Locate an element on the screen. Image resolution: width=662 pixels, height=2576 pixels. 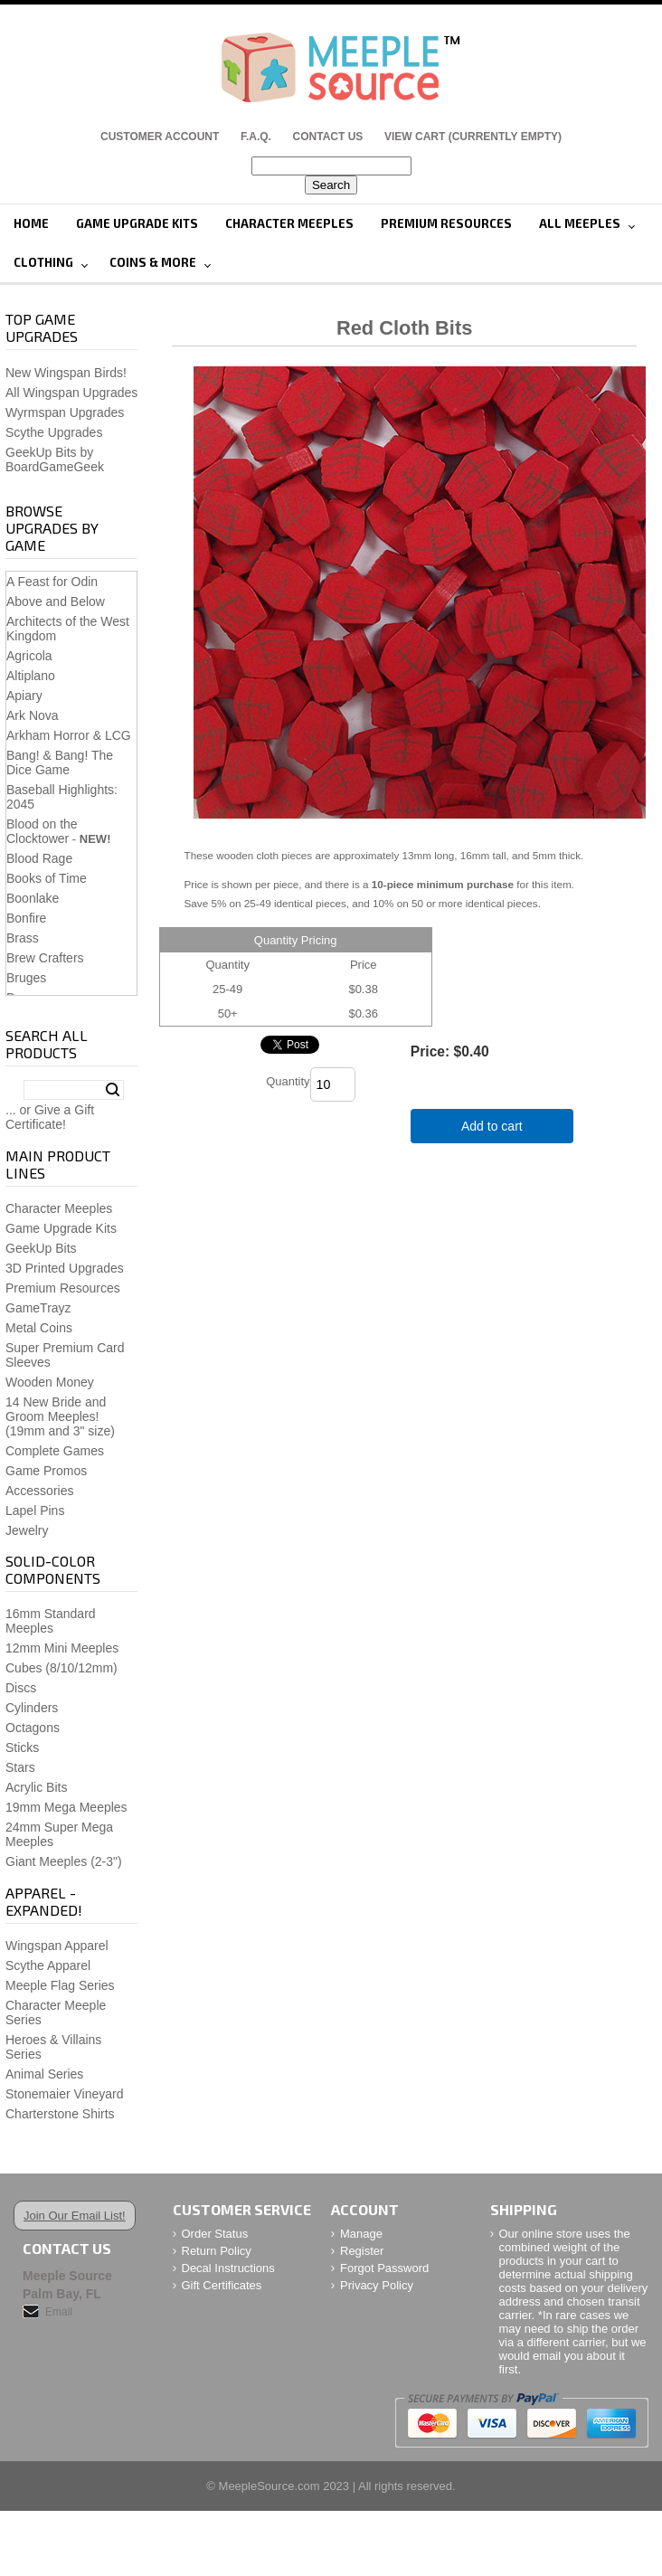
Game Upgrade Kits is located at coordinates (137, 223).